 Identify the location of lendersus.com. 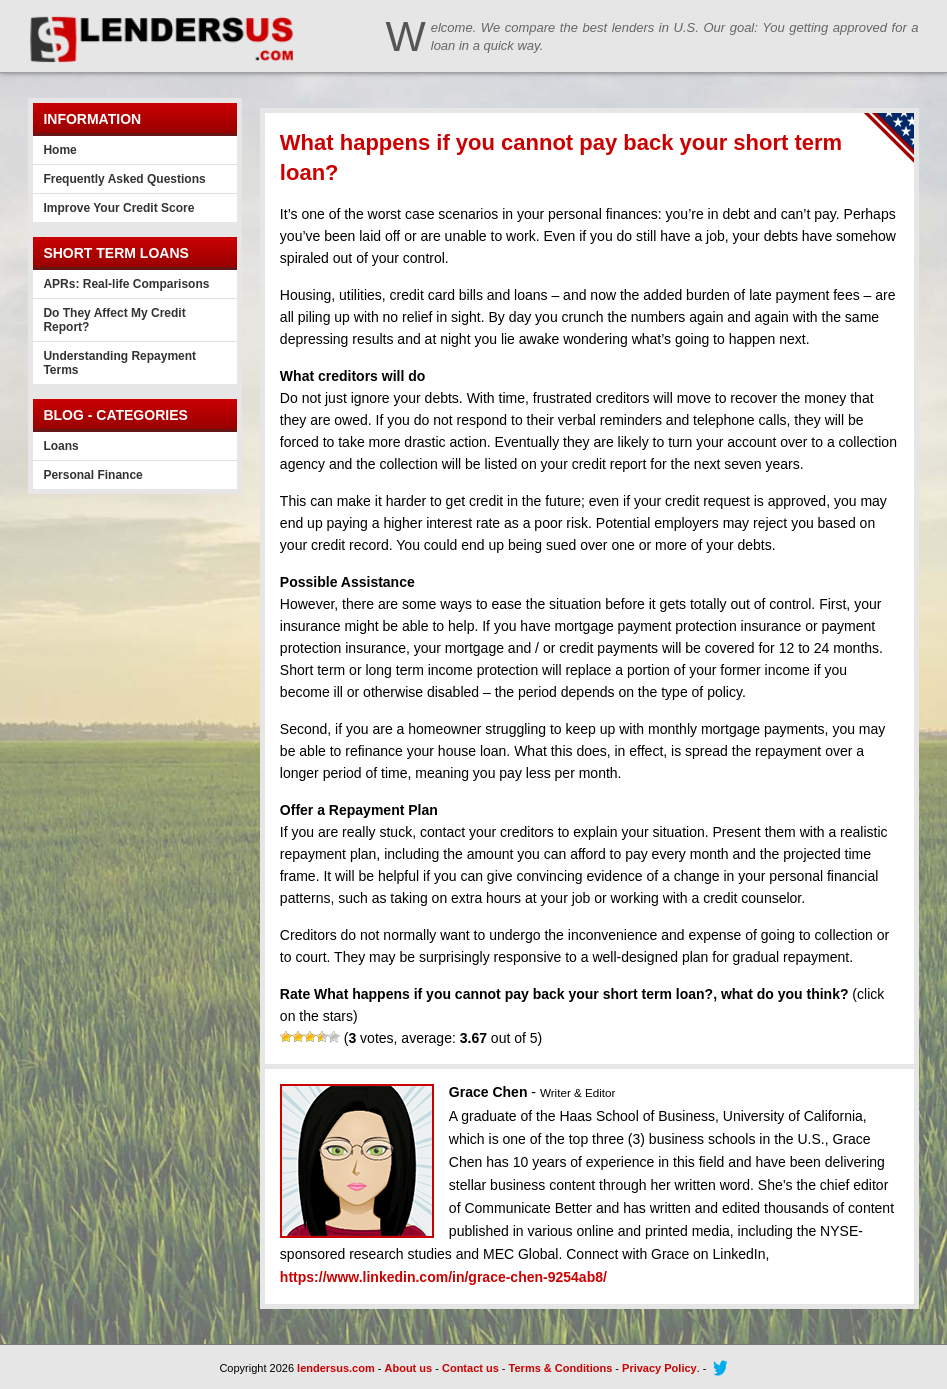
(336, 1368).